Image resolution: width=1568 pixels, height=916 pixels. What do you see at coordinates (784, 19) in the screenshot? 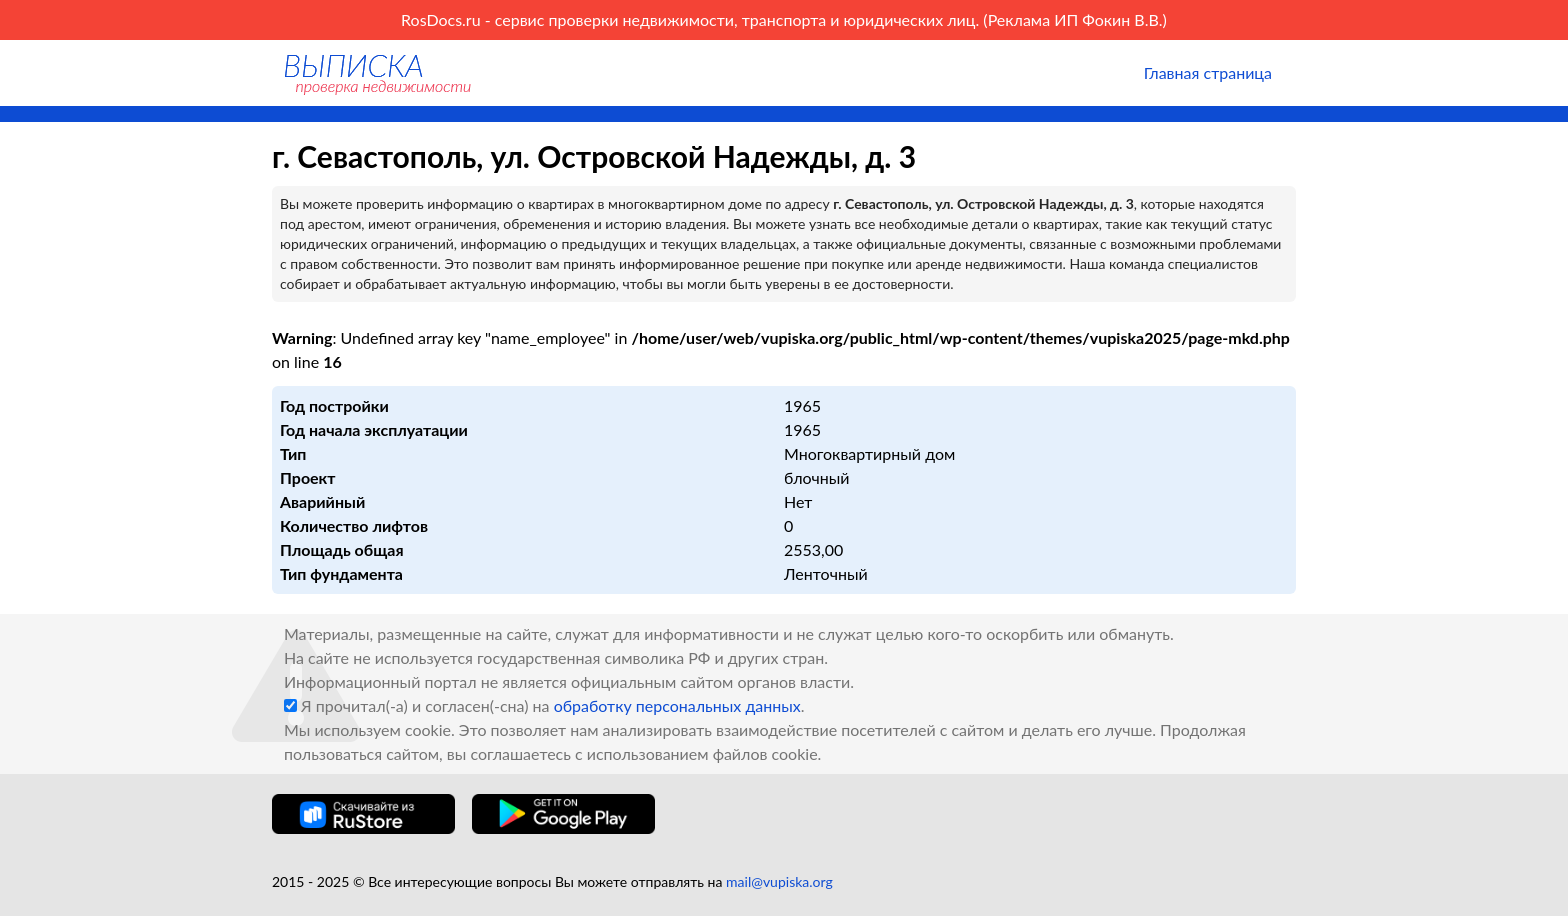
I see `RosDocs.ru - сервис проверки недвижимости, транспорта и юридических лиц. (Реклама ИП Фокин В.В.)` at bounding box center [784, 19].